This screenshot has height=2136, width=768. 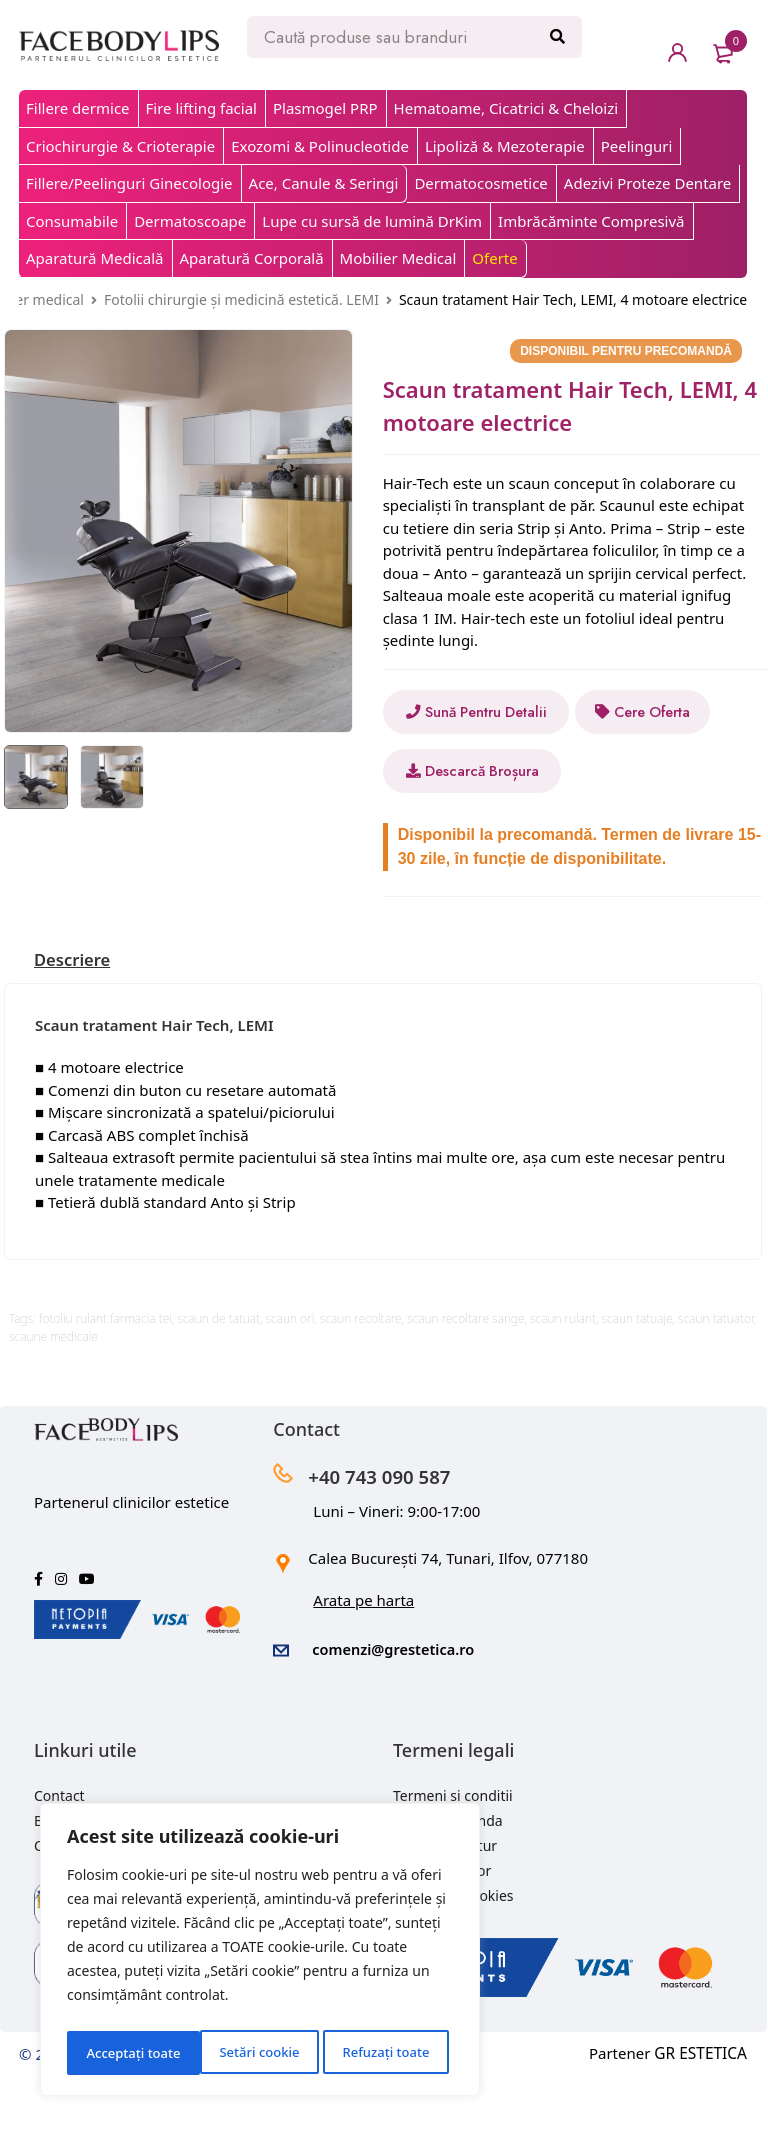 I want to click on Fillere dermice, so click(x=78, y=108).